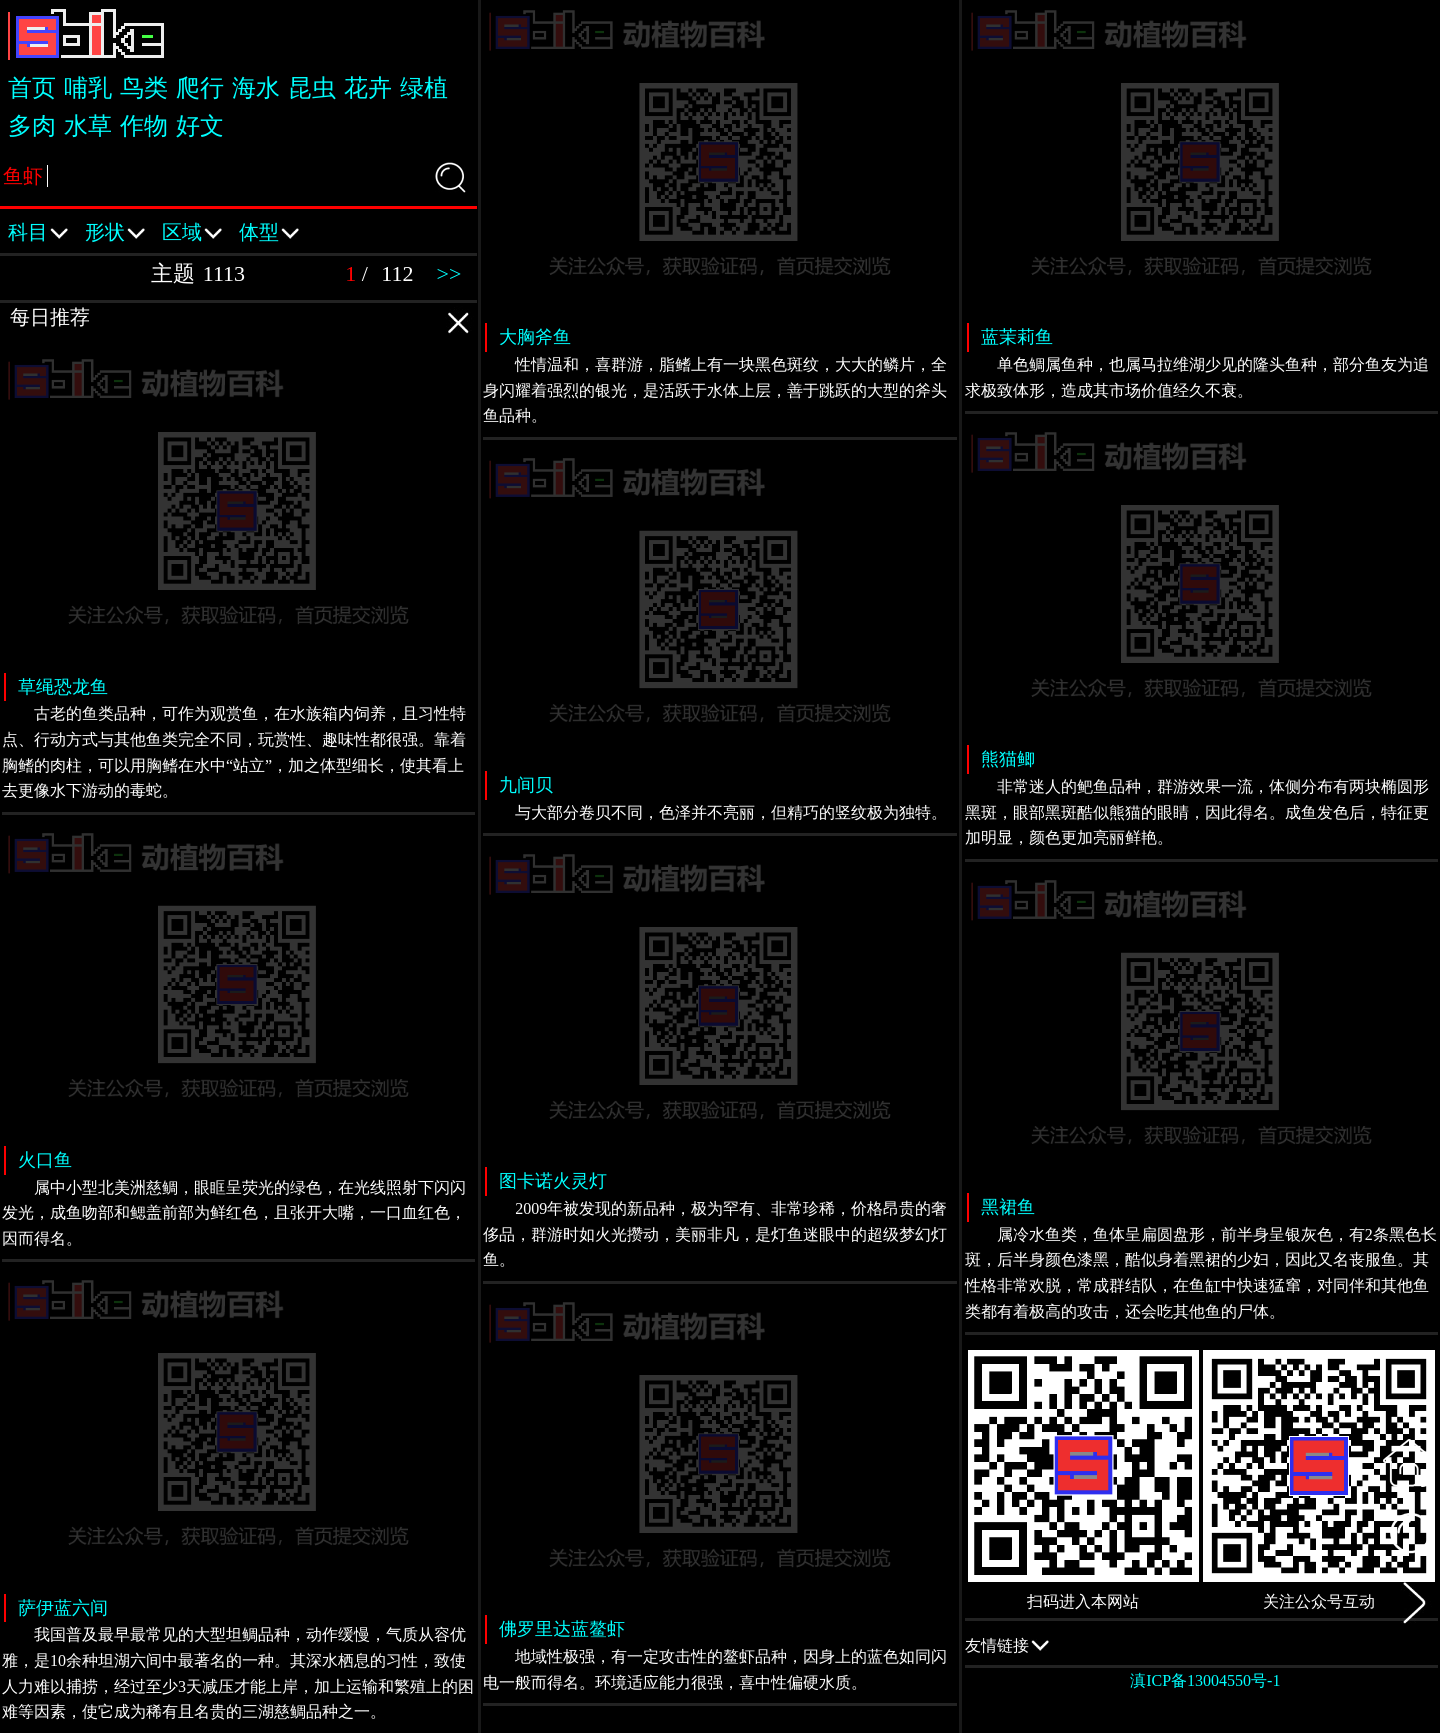 The width and height of the screenshot is (1440, 1733). I want to click on 科目, so click(38, 226).